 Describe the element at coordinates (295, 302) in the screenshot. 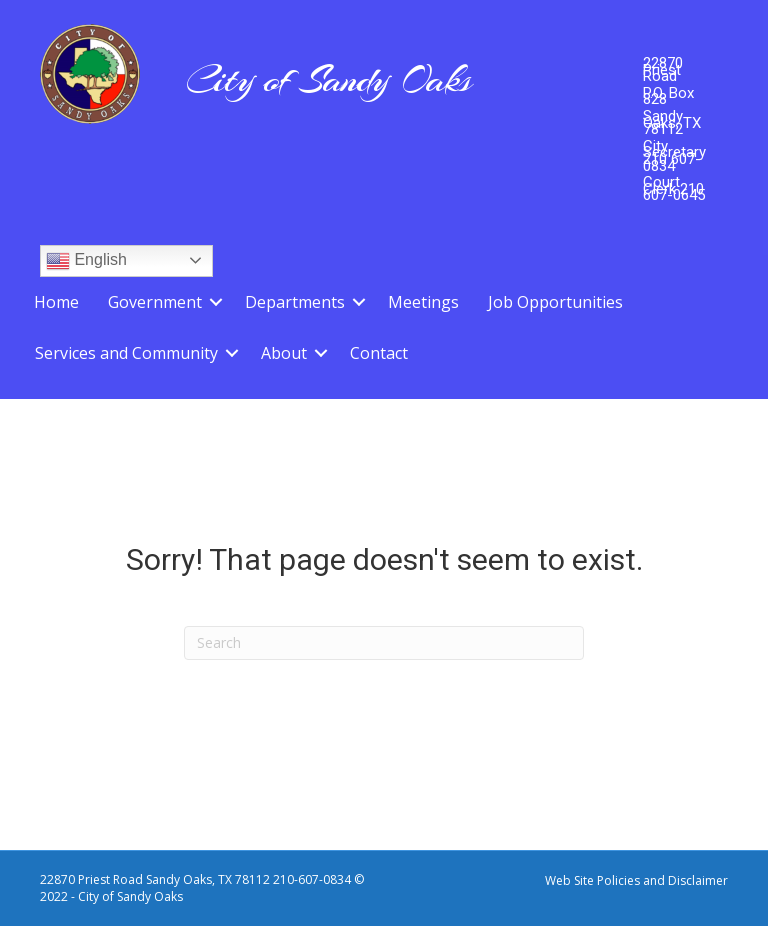

I see `Departments` at that location.